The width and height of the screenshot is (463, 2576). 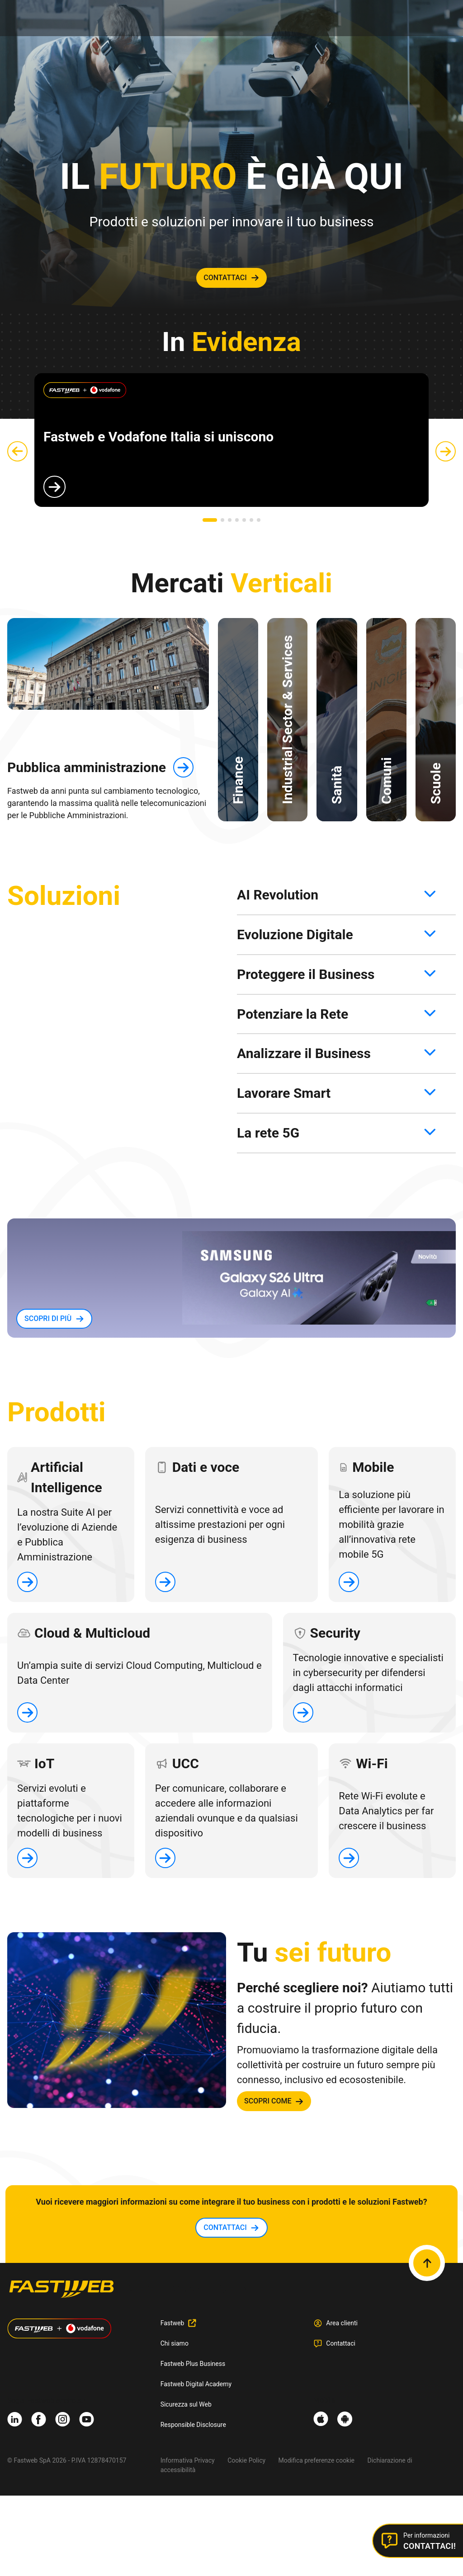 I want to click on Modifica preferenze cookie, so click(x=316, y=2460).